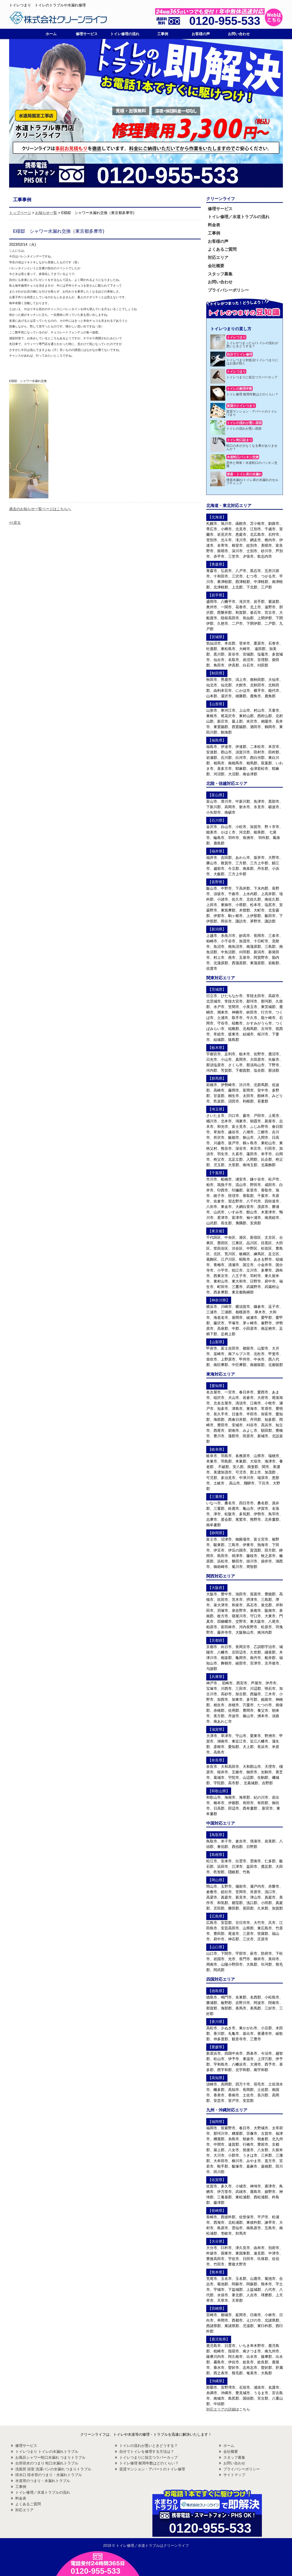  What do you see at coordinates (252, 361) in the screenshot?
I see `トイレつまり対処法!トイレつまりにはお湯が効く` at bounding box center [252, 361].